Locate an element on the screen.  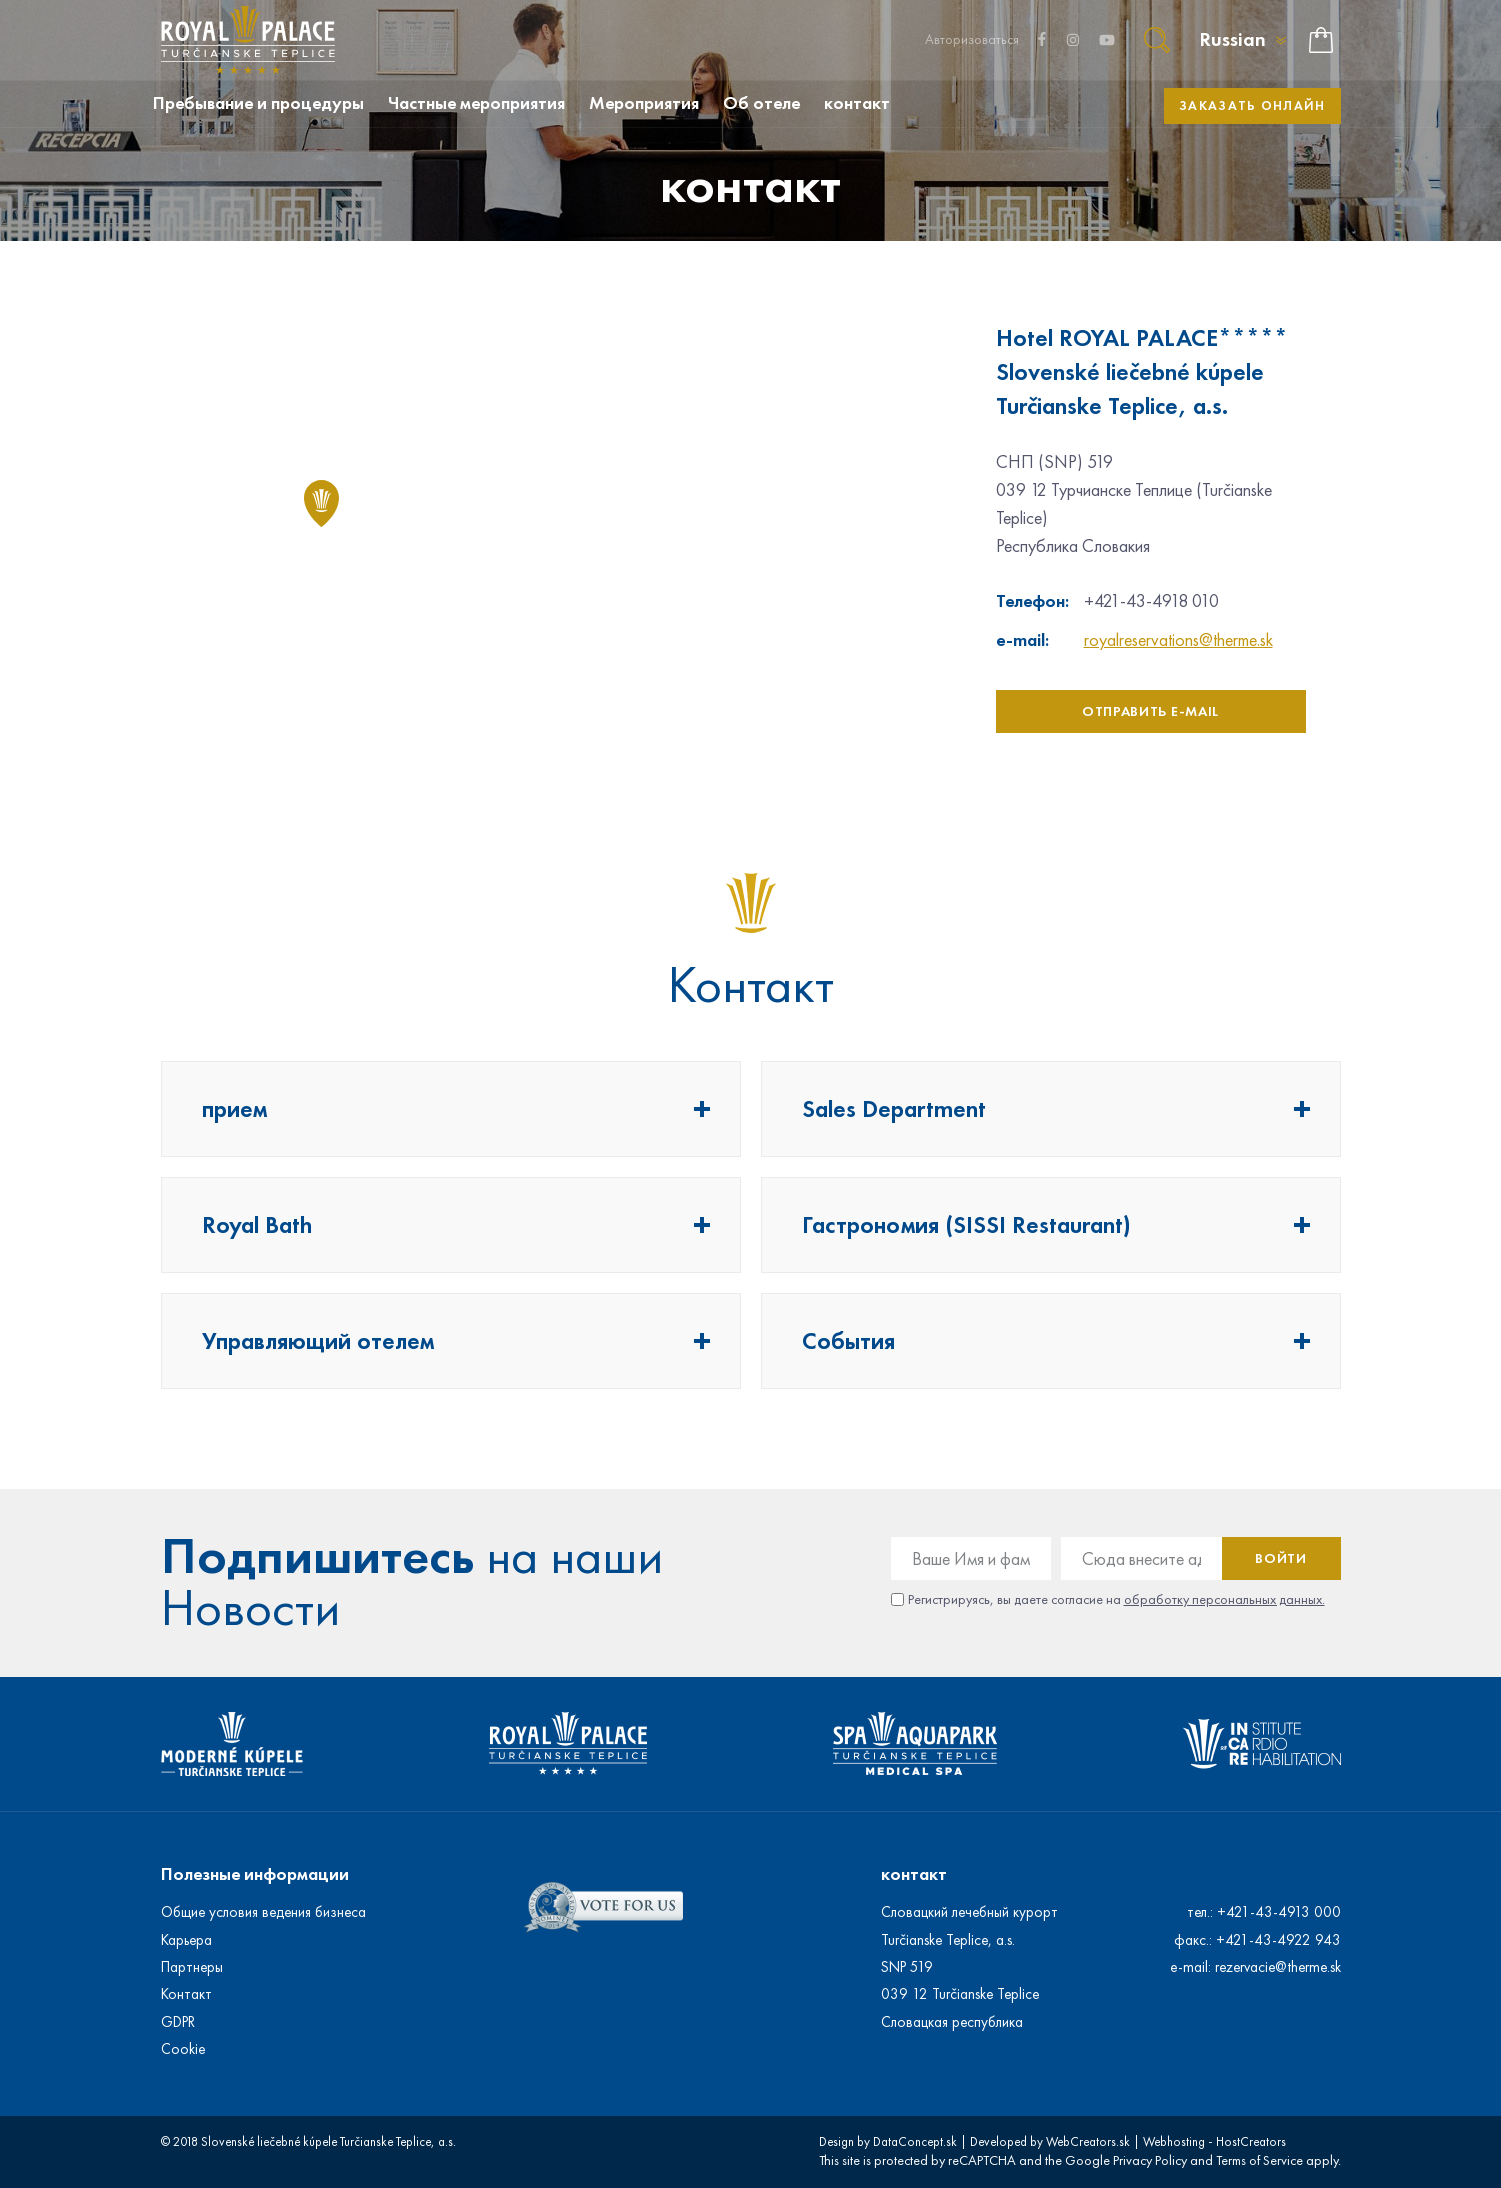
+421-43-4913 000 is located at coordinates (1279, 1912).